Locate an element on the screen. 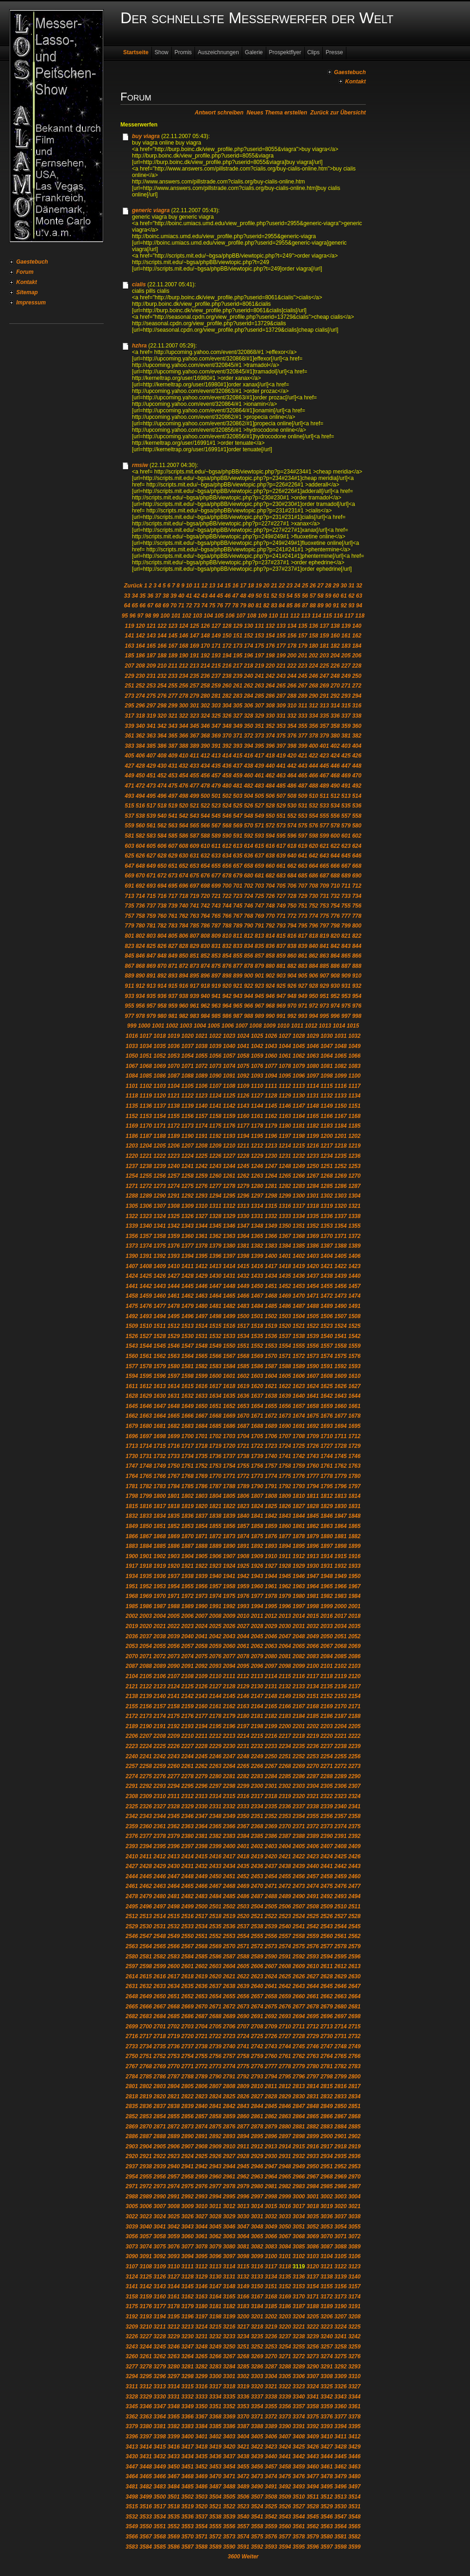 The image size is (470, 2576). 1495 is located at coordinates (173, 1316).